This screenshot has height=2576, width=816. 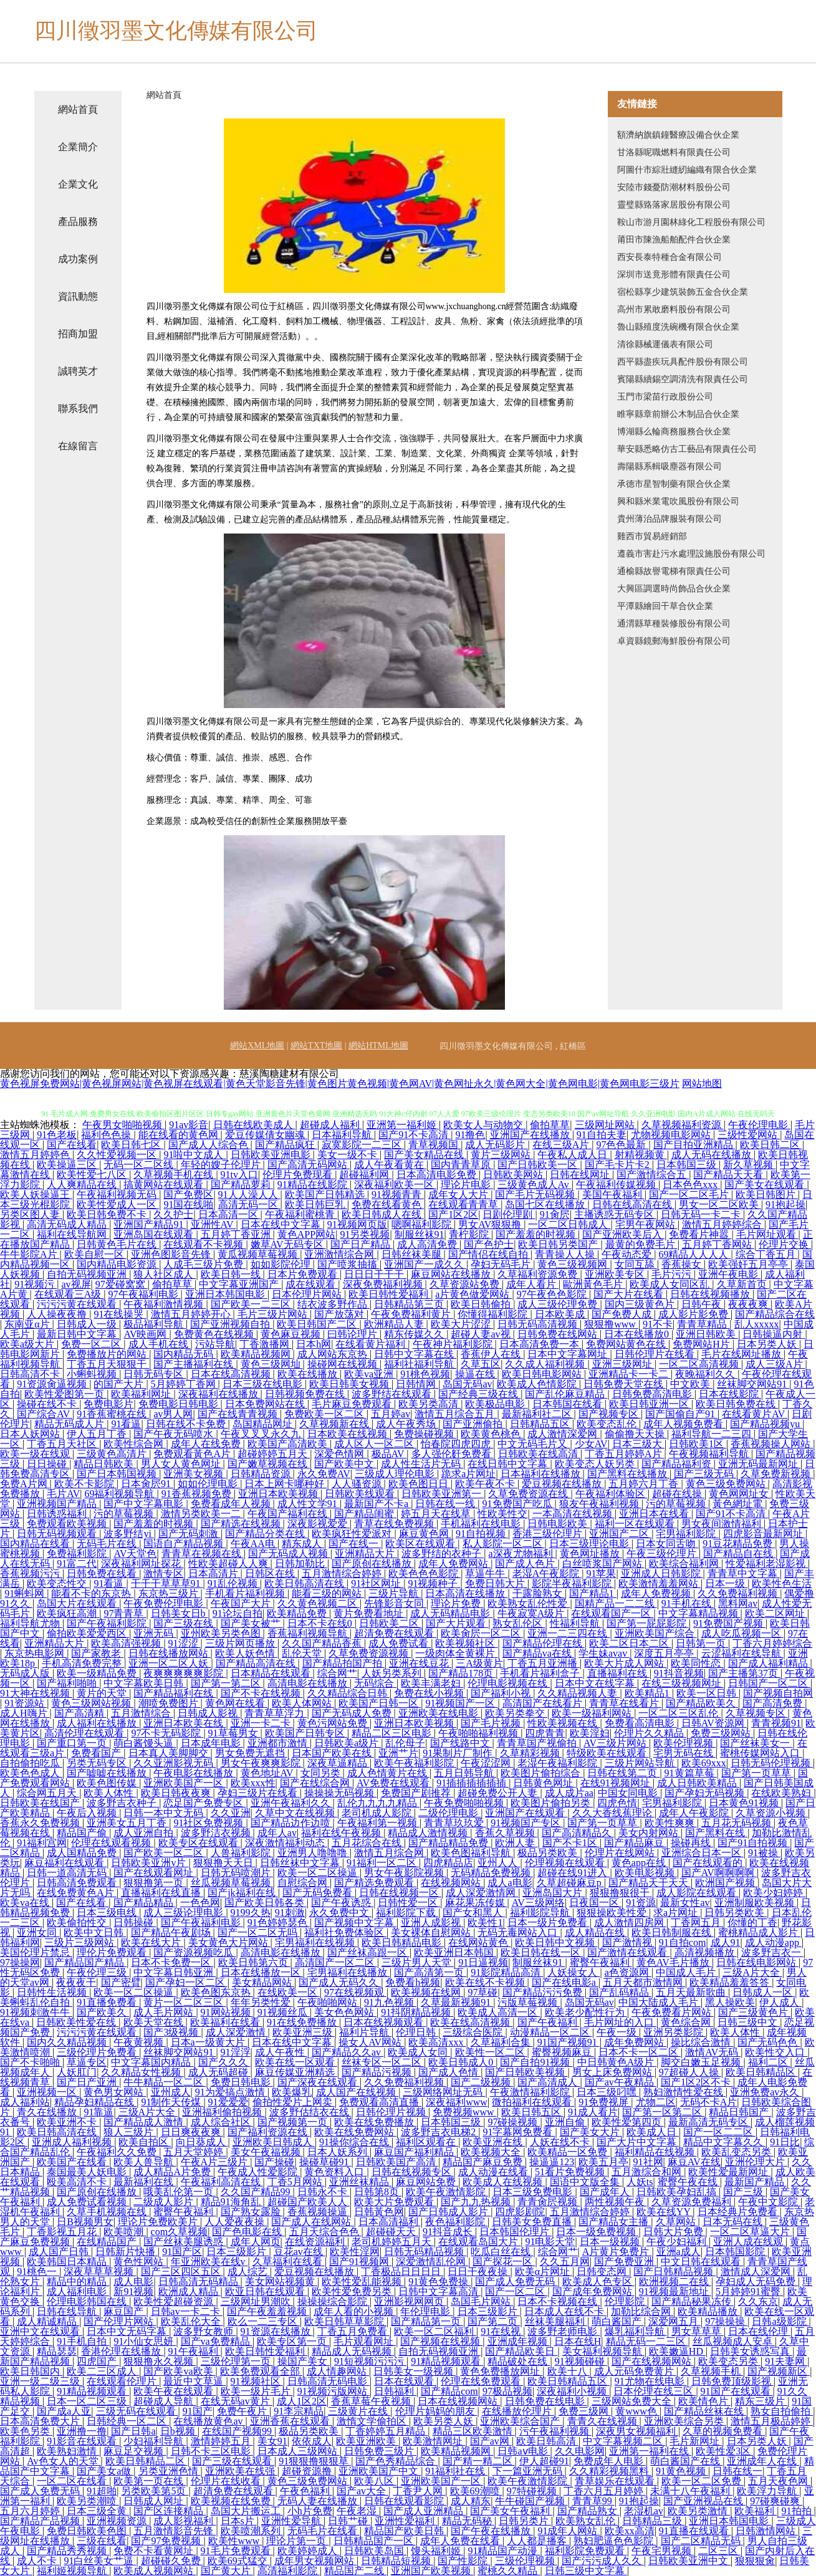 I want to click on 五月天最新歌曲, so click(x=692, y=1992).